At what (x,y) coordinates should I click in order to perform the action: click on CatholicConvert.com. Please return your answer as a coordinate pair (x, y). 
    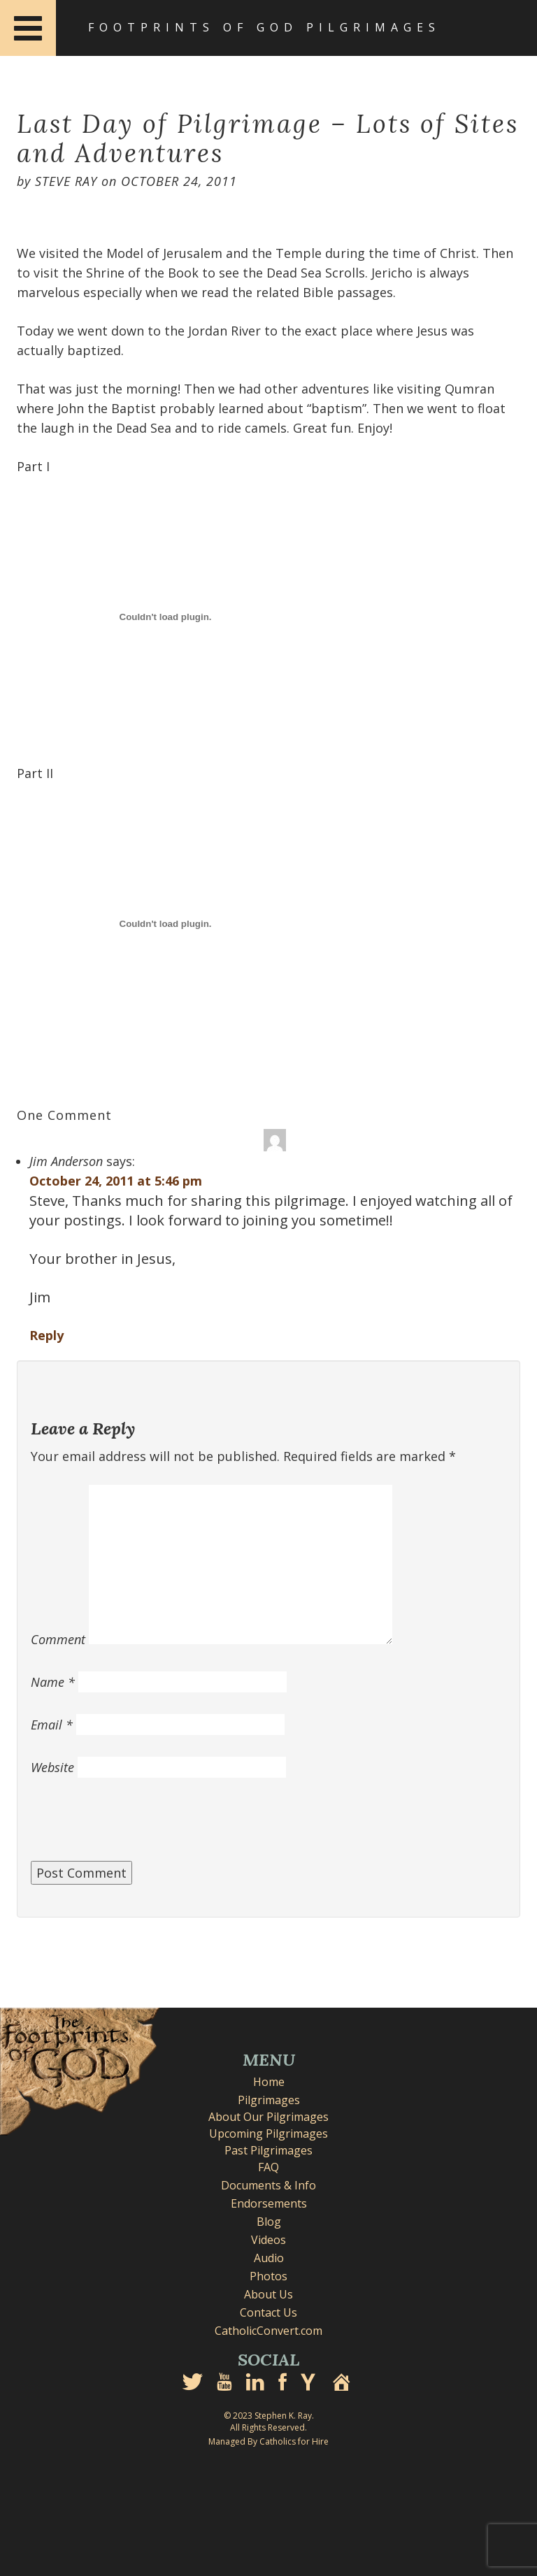
    Looking at the image, I should click on (268, 2330).